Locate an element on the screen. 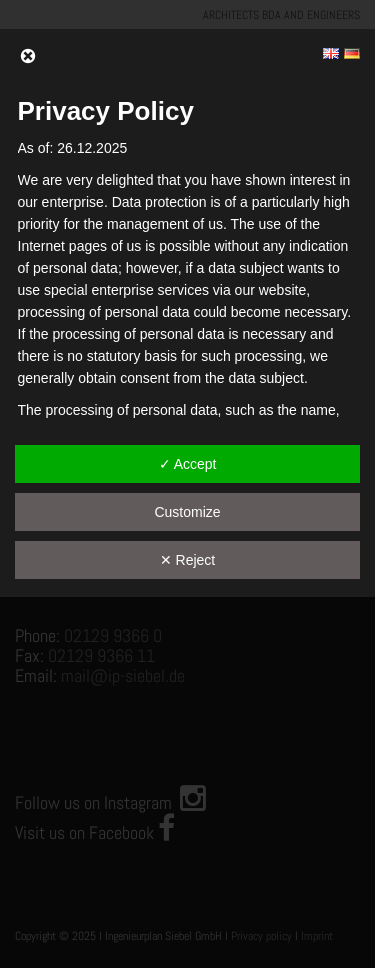 This screenshot has height=968, width=375. Customize is located at coordinates (187, 512).